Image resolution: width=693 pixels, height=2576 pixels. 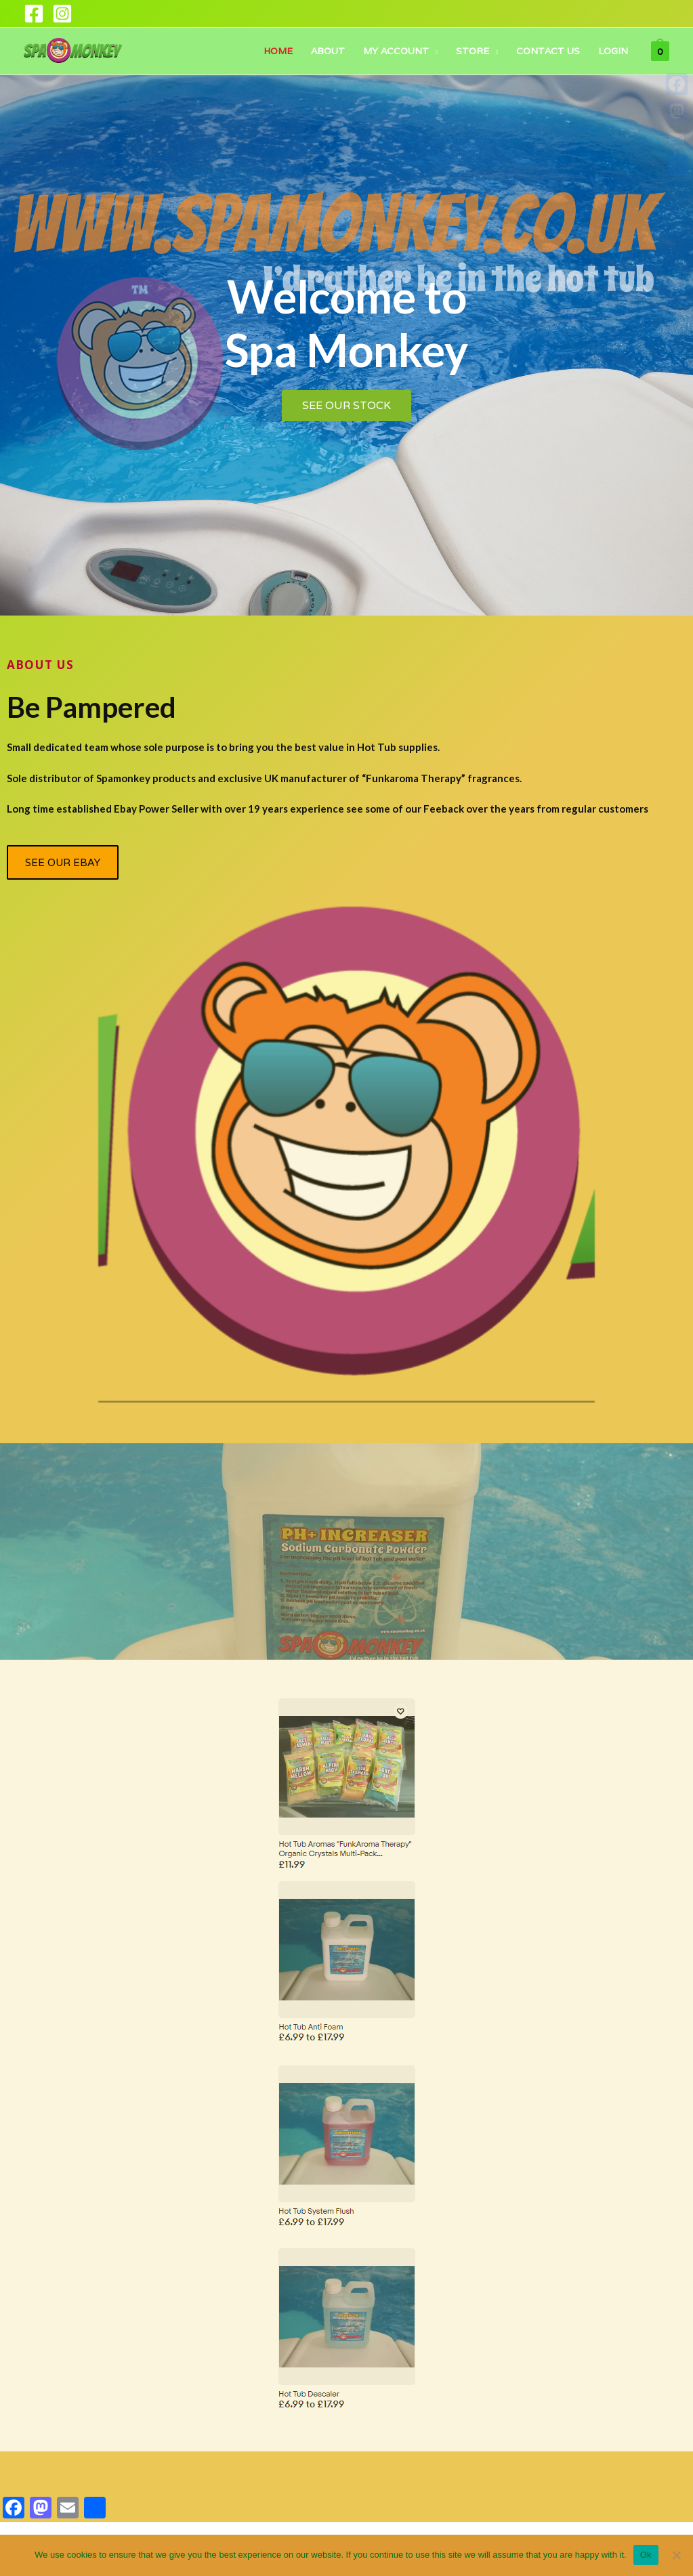 I want to click on Ok, so click(x=646, y=2555).